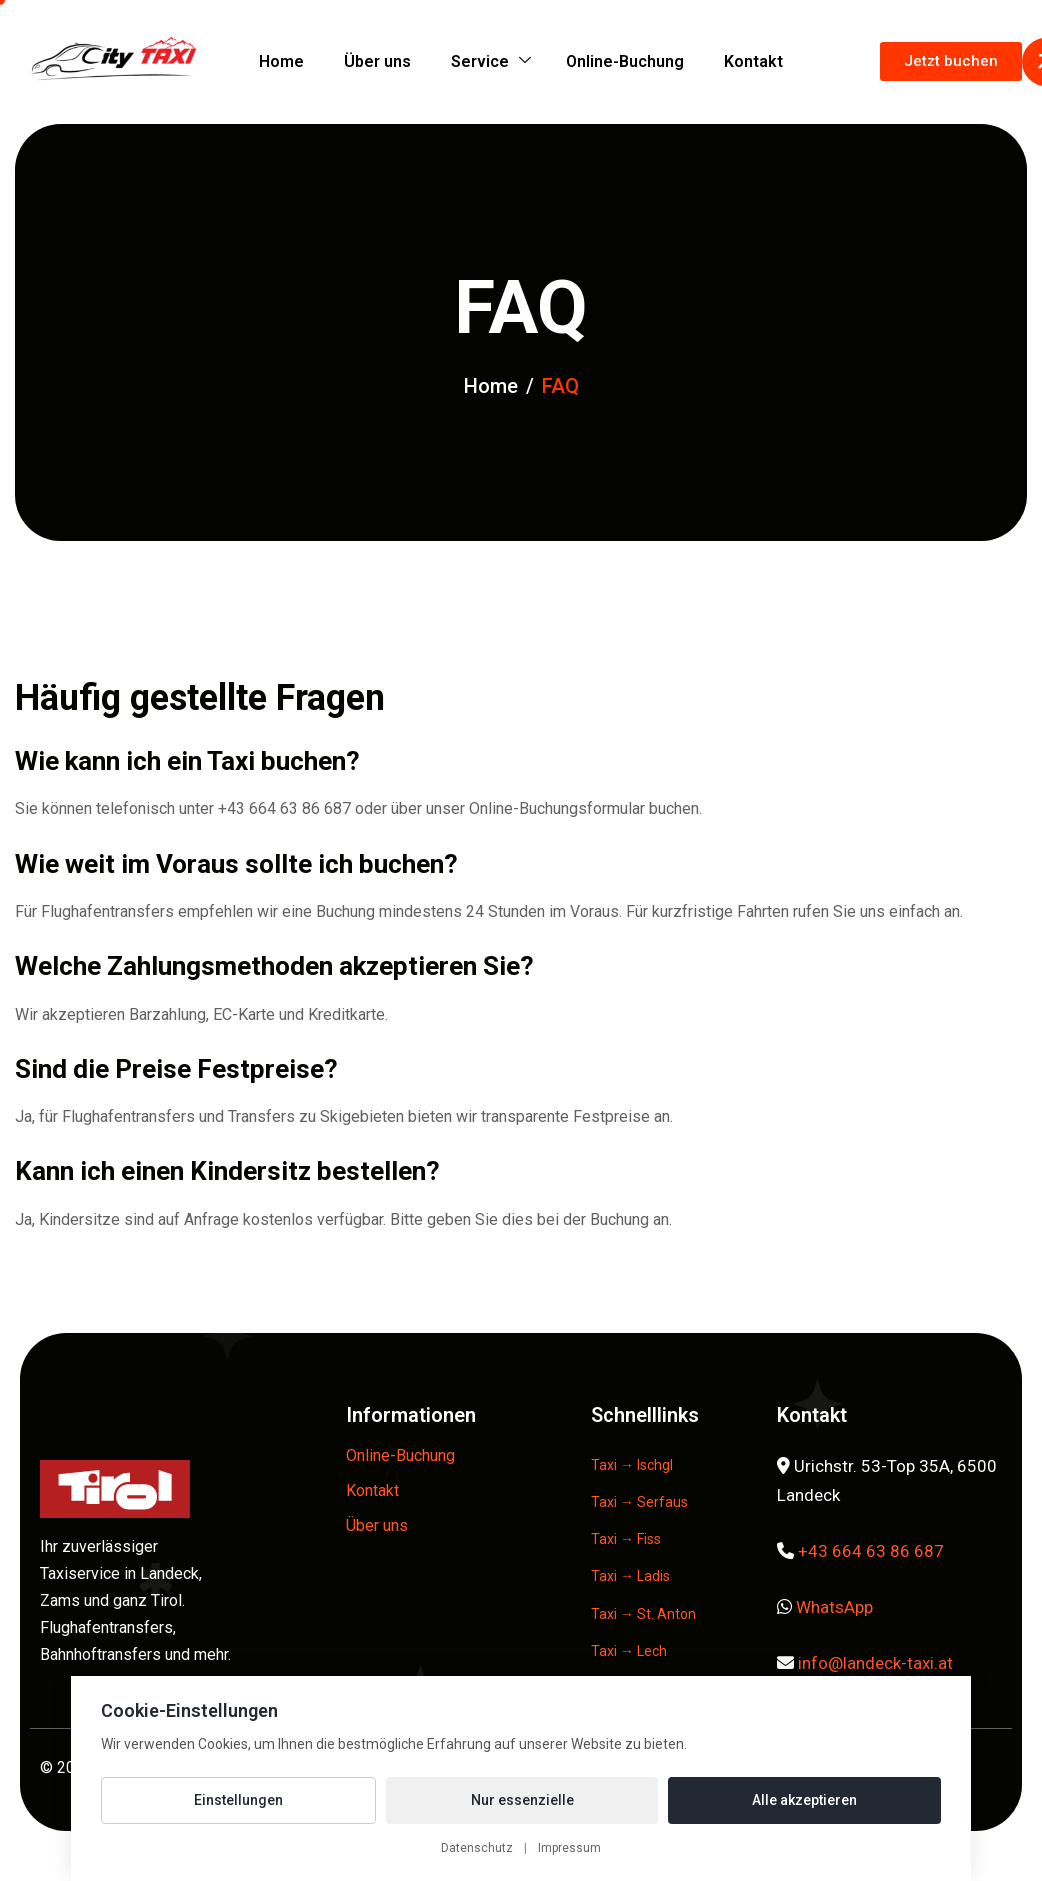 The height and width of the screenshot is (1881, 1042). Describe the element at coordinates (477, 1848) in the screenshot. I see `Datenschutz` at that location.